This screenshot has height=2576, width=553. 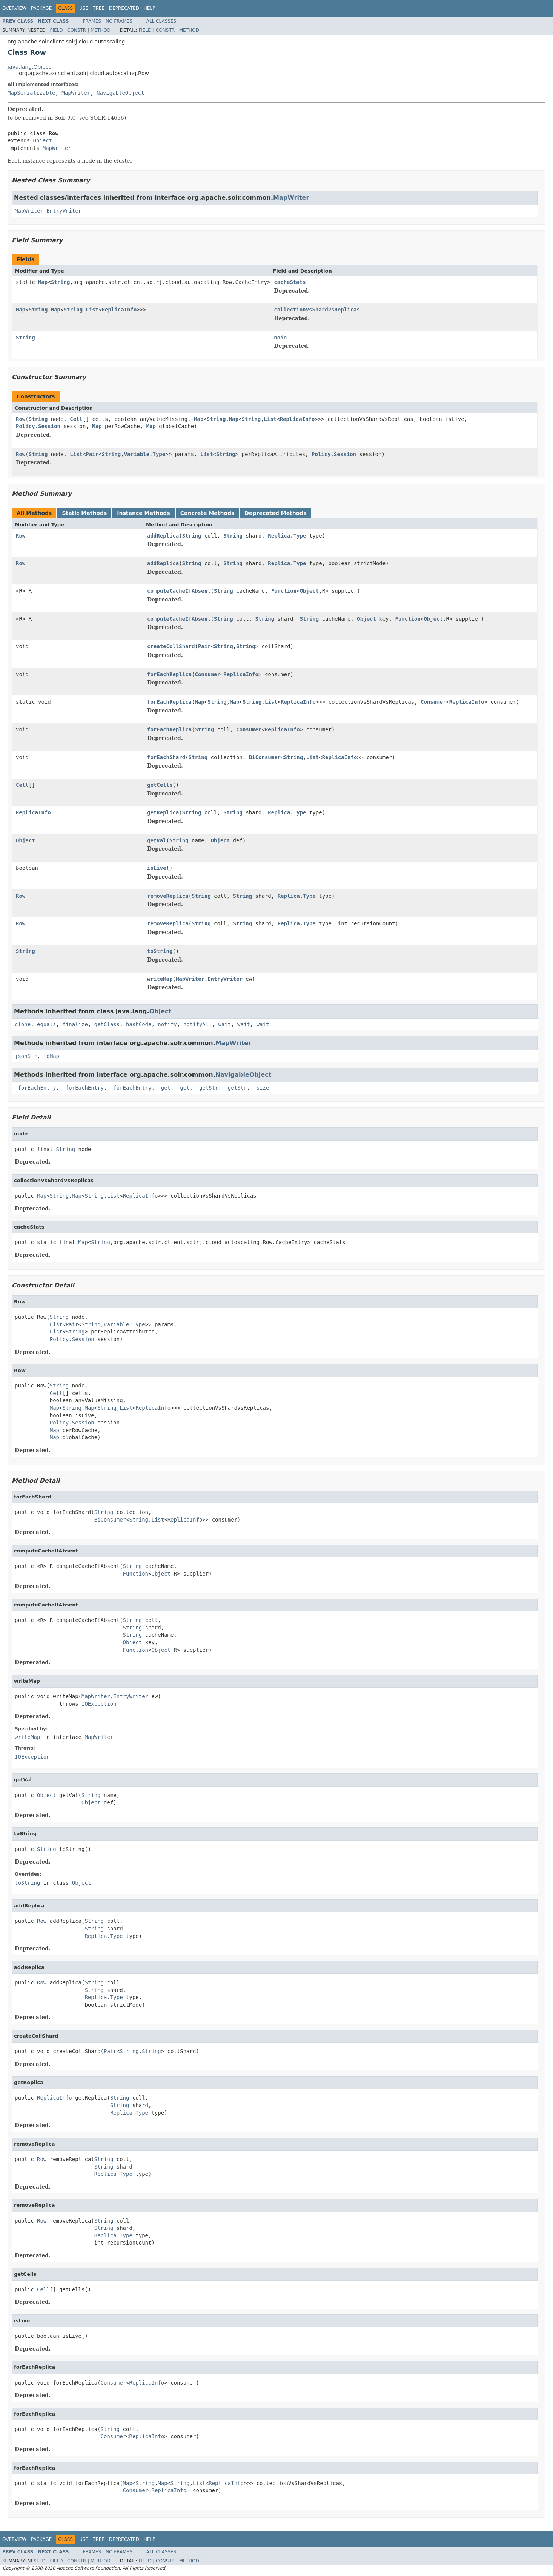 What do you see at coordinates (14, 8) in the screenshot?
I see `Overview` at bounding box center [14, 8].